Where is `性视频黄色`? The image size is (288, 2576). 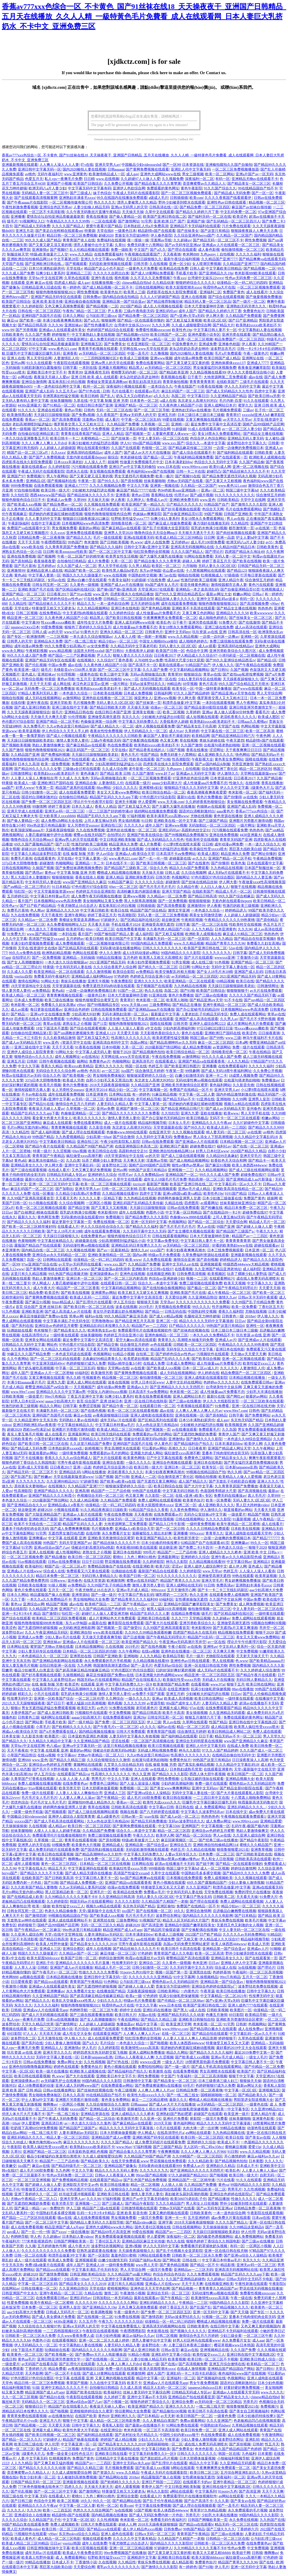
性视频黄色 is located at coordinates (91, 1377).